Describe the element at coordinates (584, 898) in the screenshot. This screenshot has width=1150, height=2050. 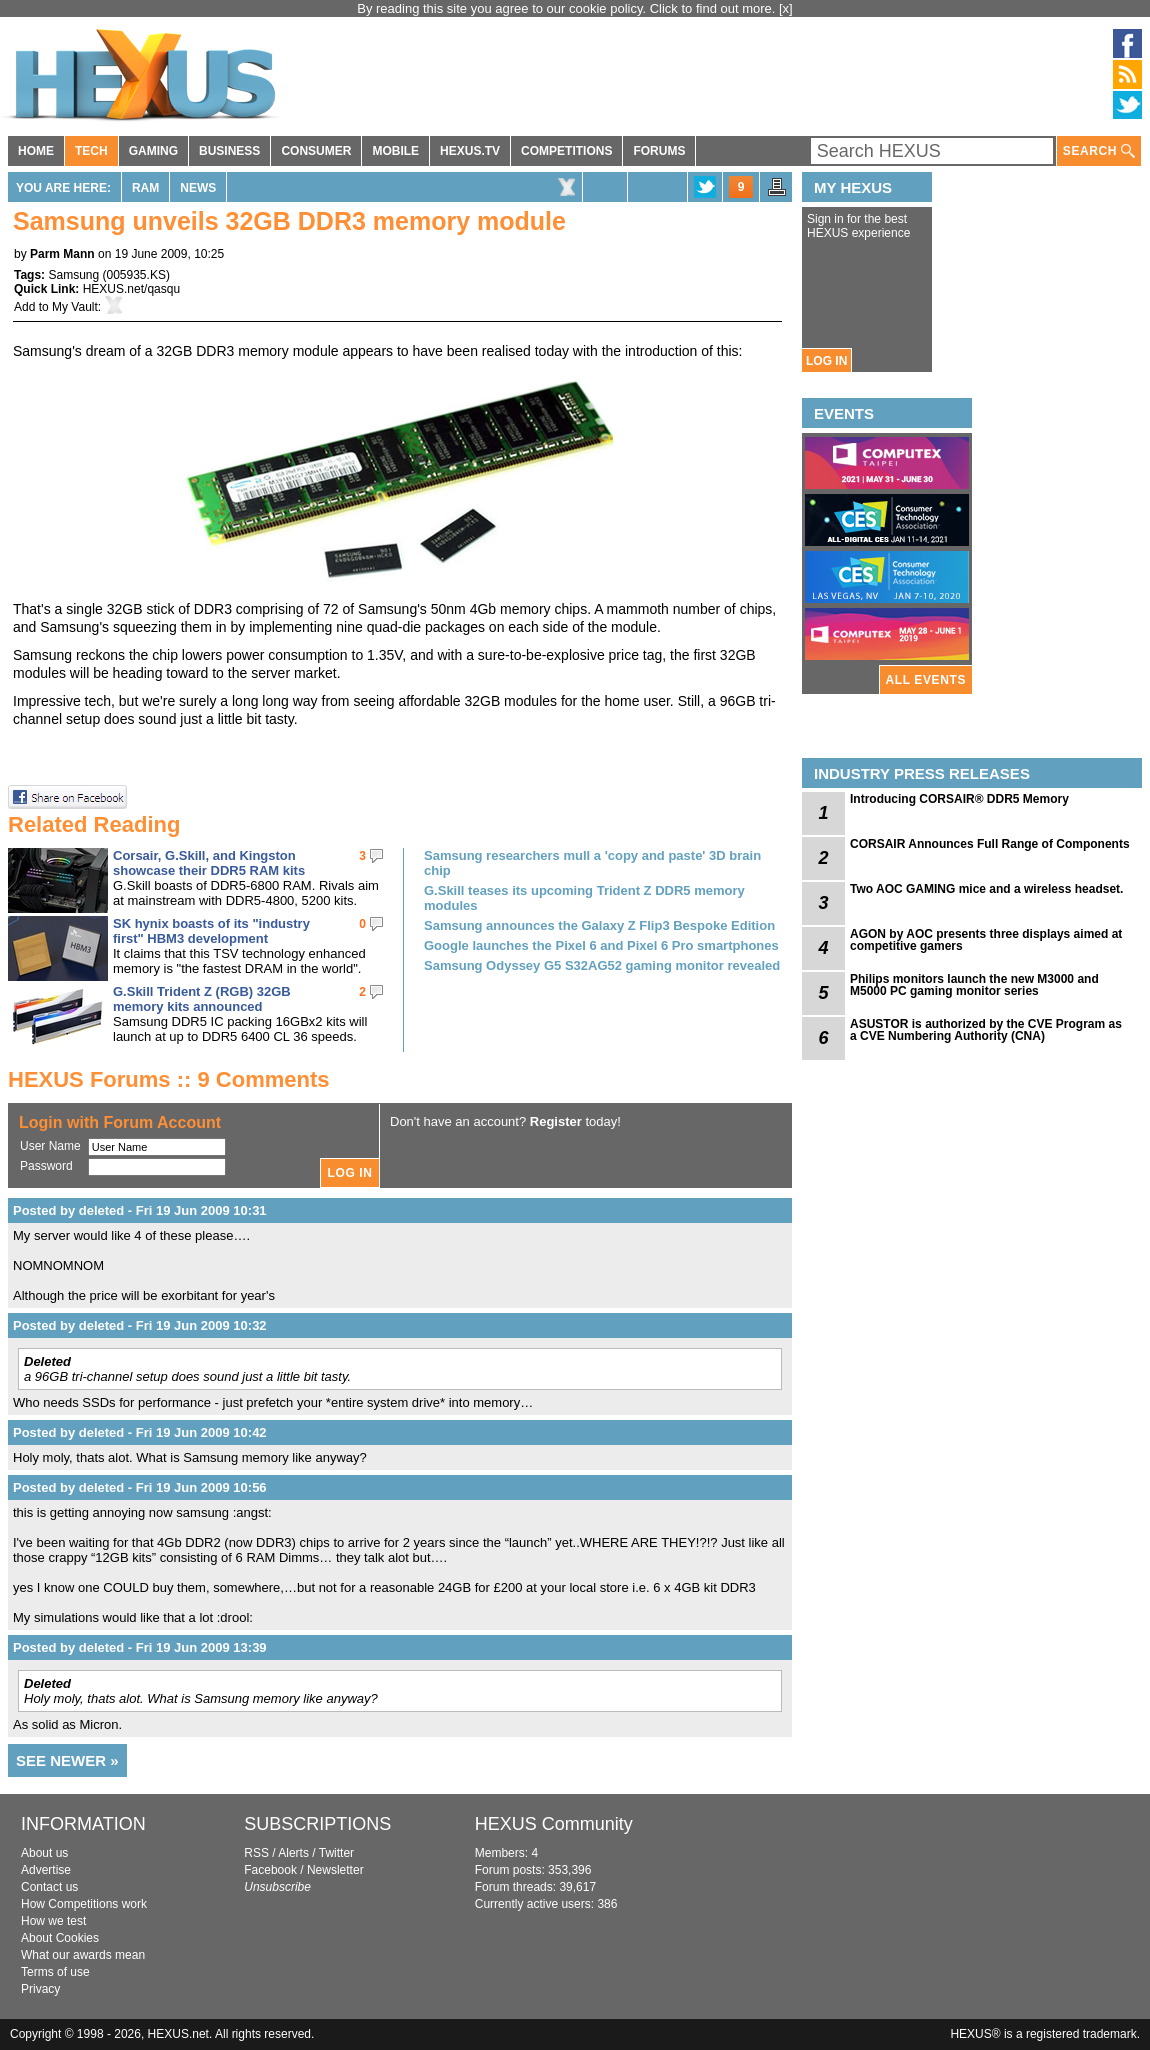
I see `G.Skill teases its upcoming Trident Z DDR5 memory modules` at that location.